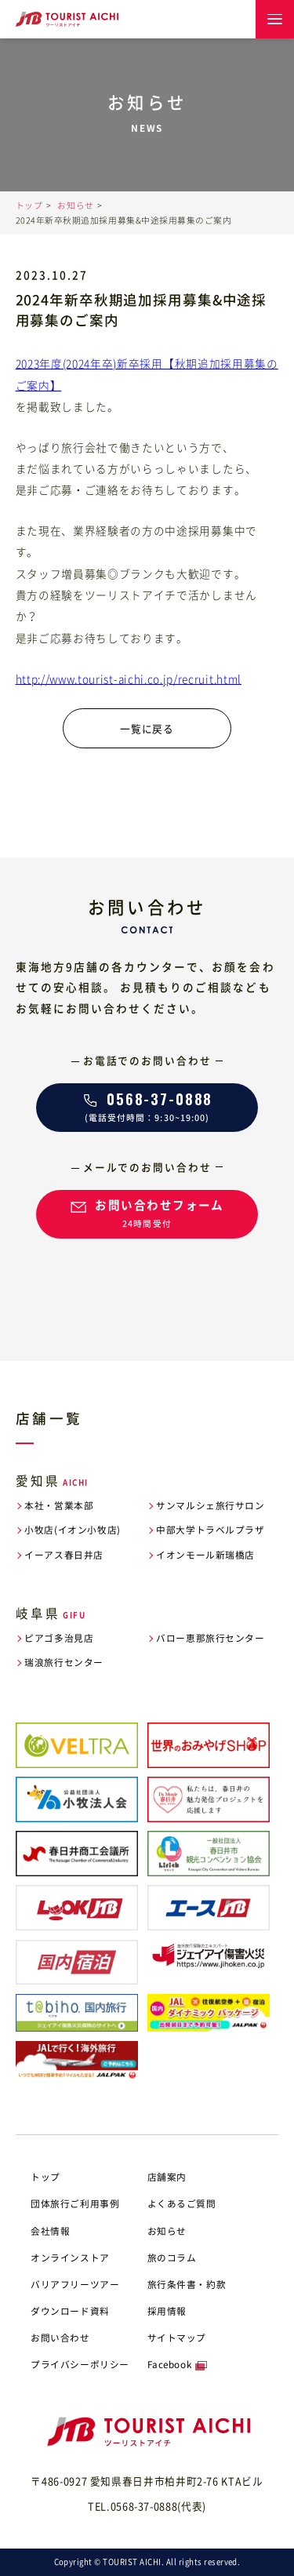 This screenshot has width=294, height=2576. I want to click on オンラインストア, so click(70, 2257).